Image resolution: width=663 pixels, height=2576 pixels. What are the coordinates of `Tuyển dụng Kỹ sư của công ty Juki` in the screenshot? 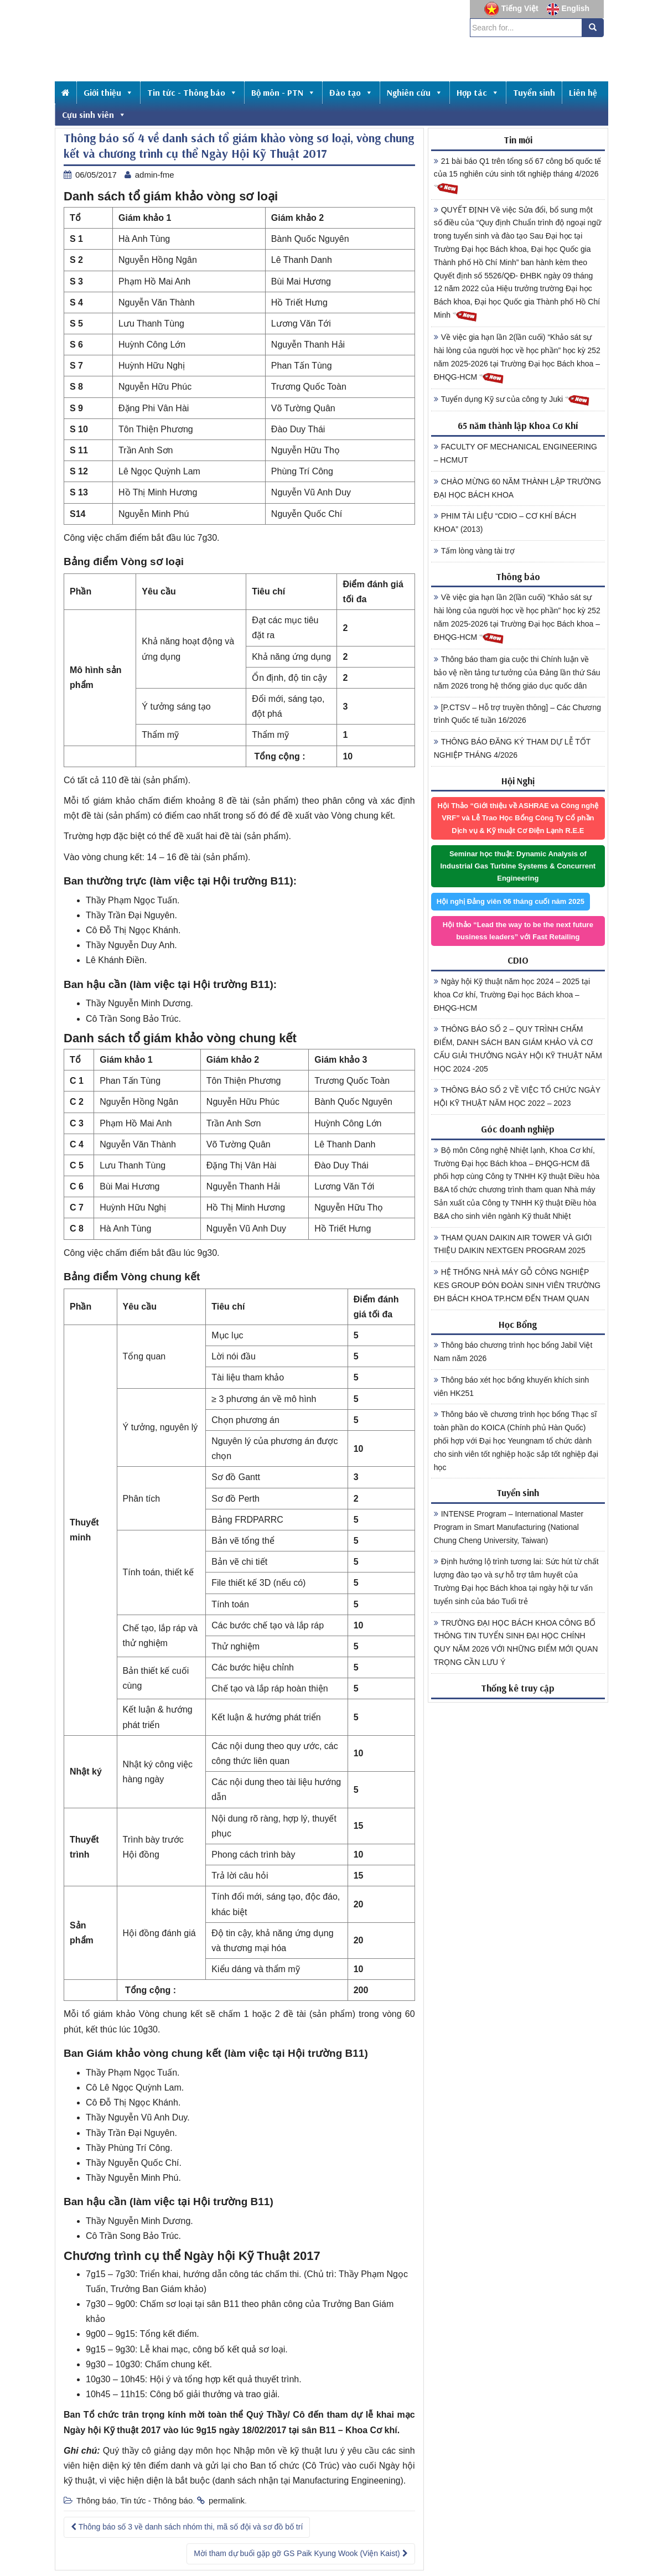 It's located at (512, 400).